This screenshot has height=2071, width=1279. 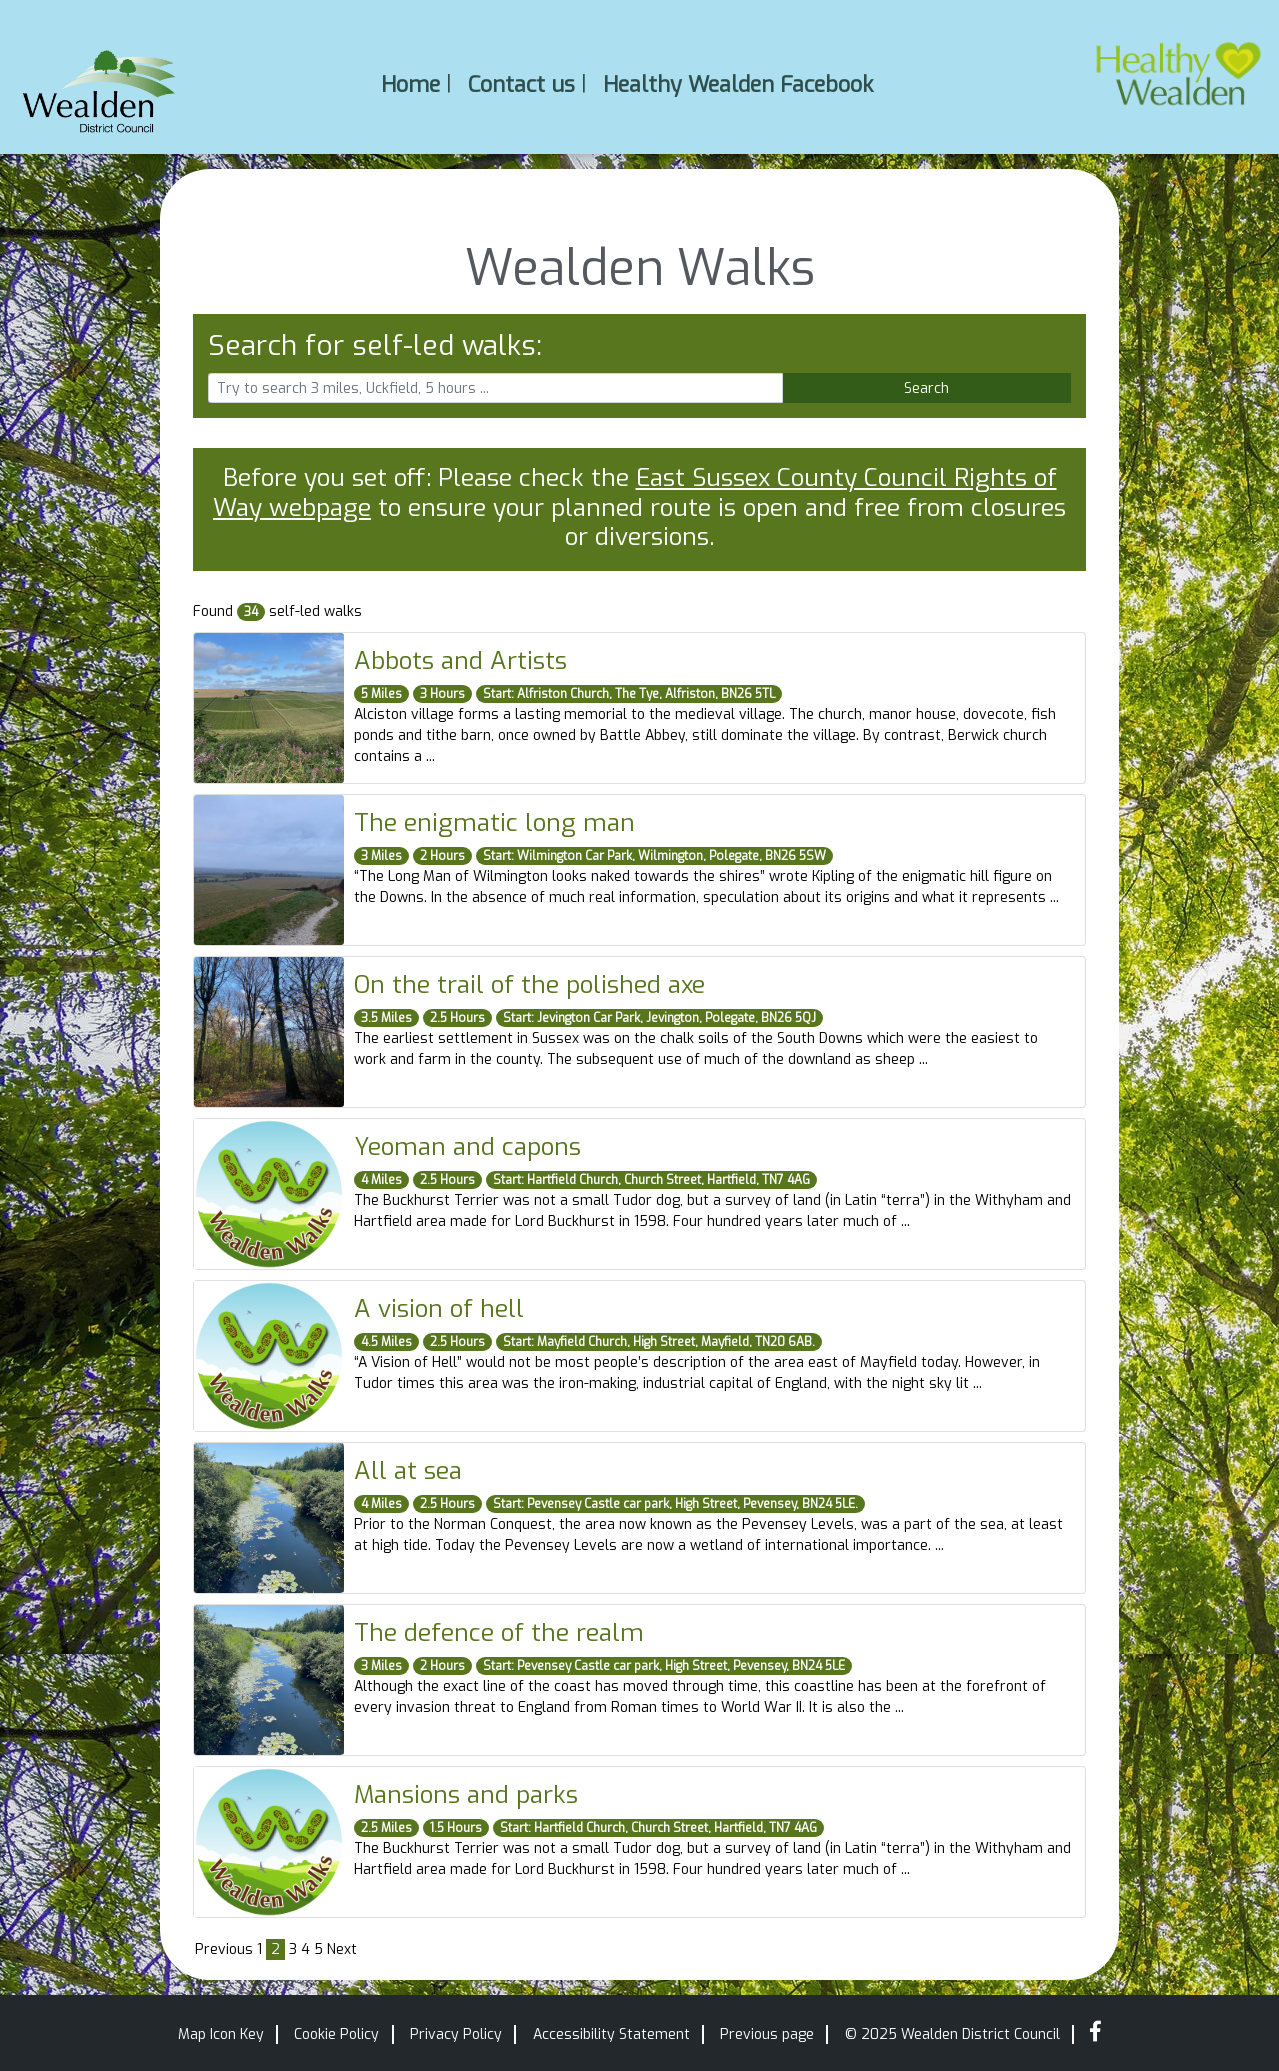 I want to click on Home, so click(x=410, y=83).